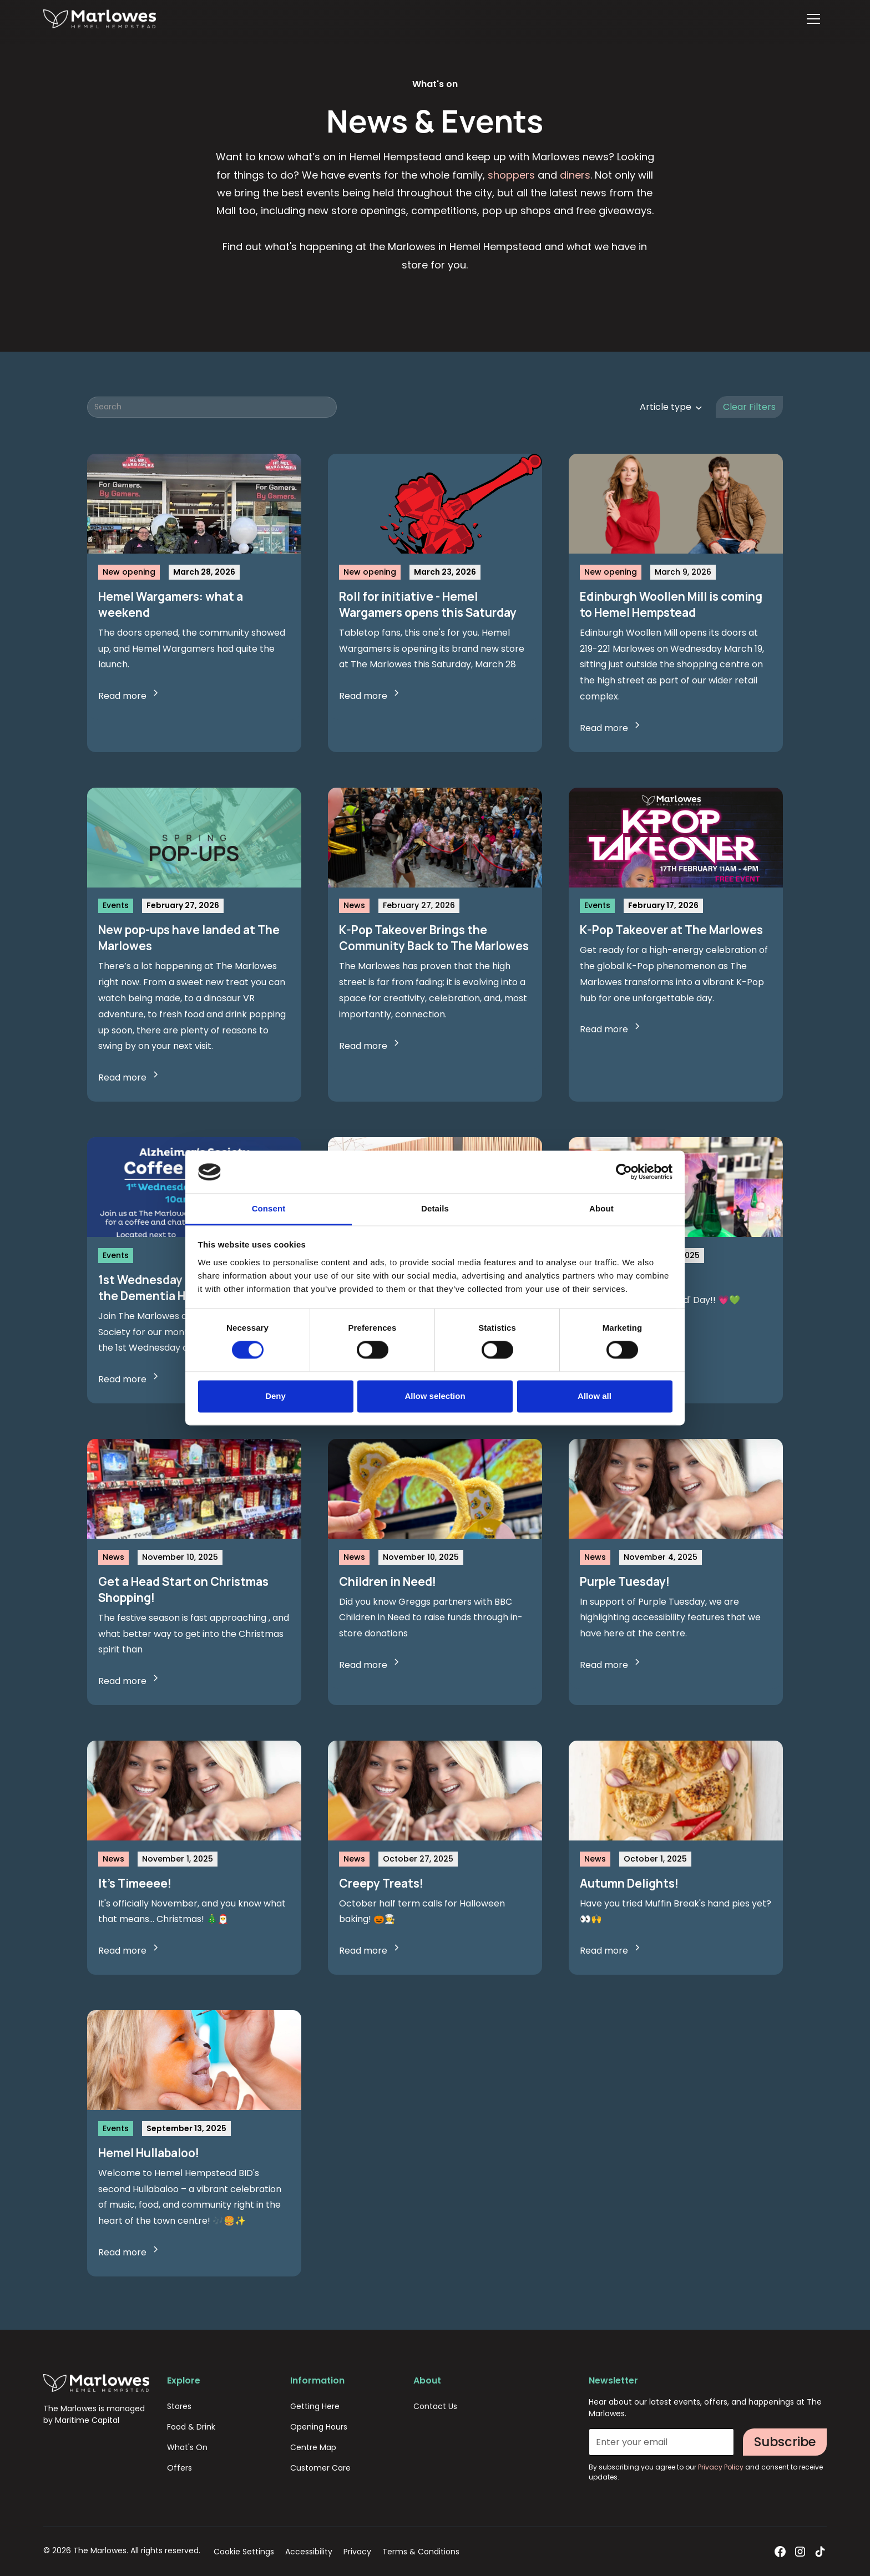 The height and width of the screenshot is (2576, 870). I want to click on Customer Care, so click(320, 2467).